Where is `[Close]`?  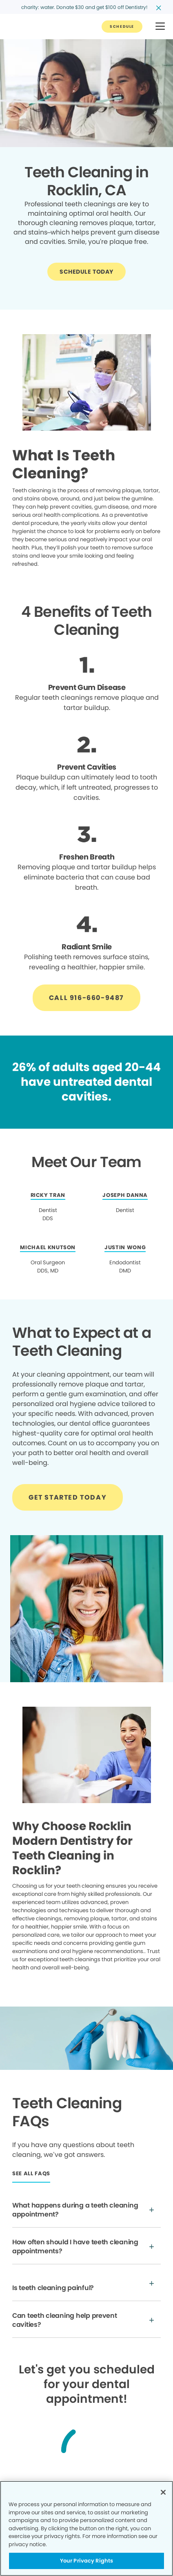
[Close] is located at coordinates (163, 2492).